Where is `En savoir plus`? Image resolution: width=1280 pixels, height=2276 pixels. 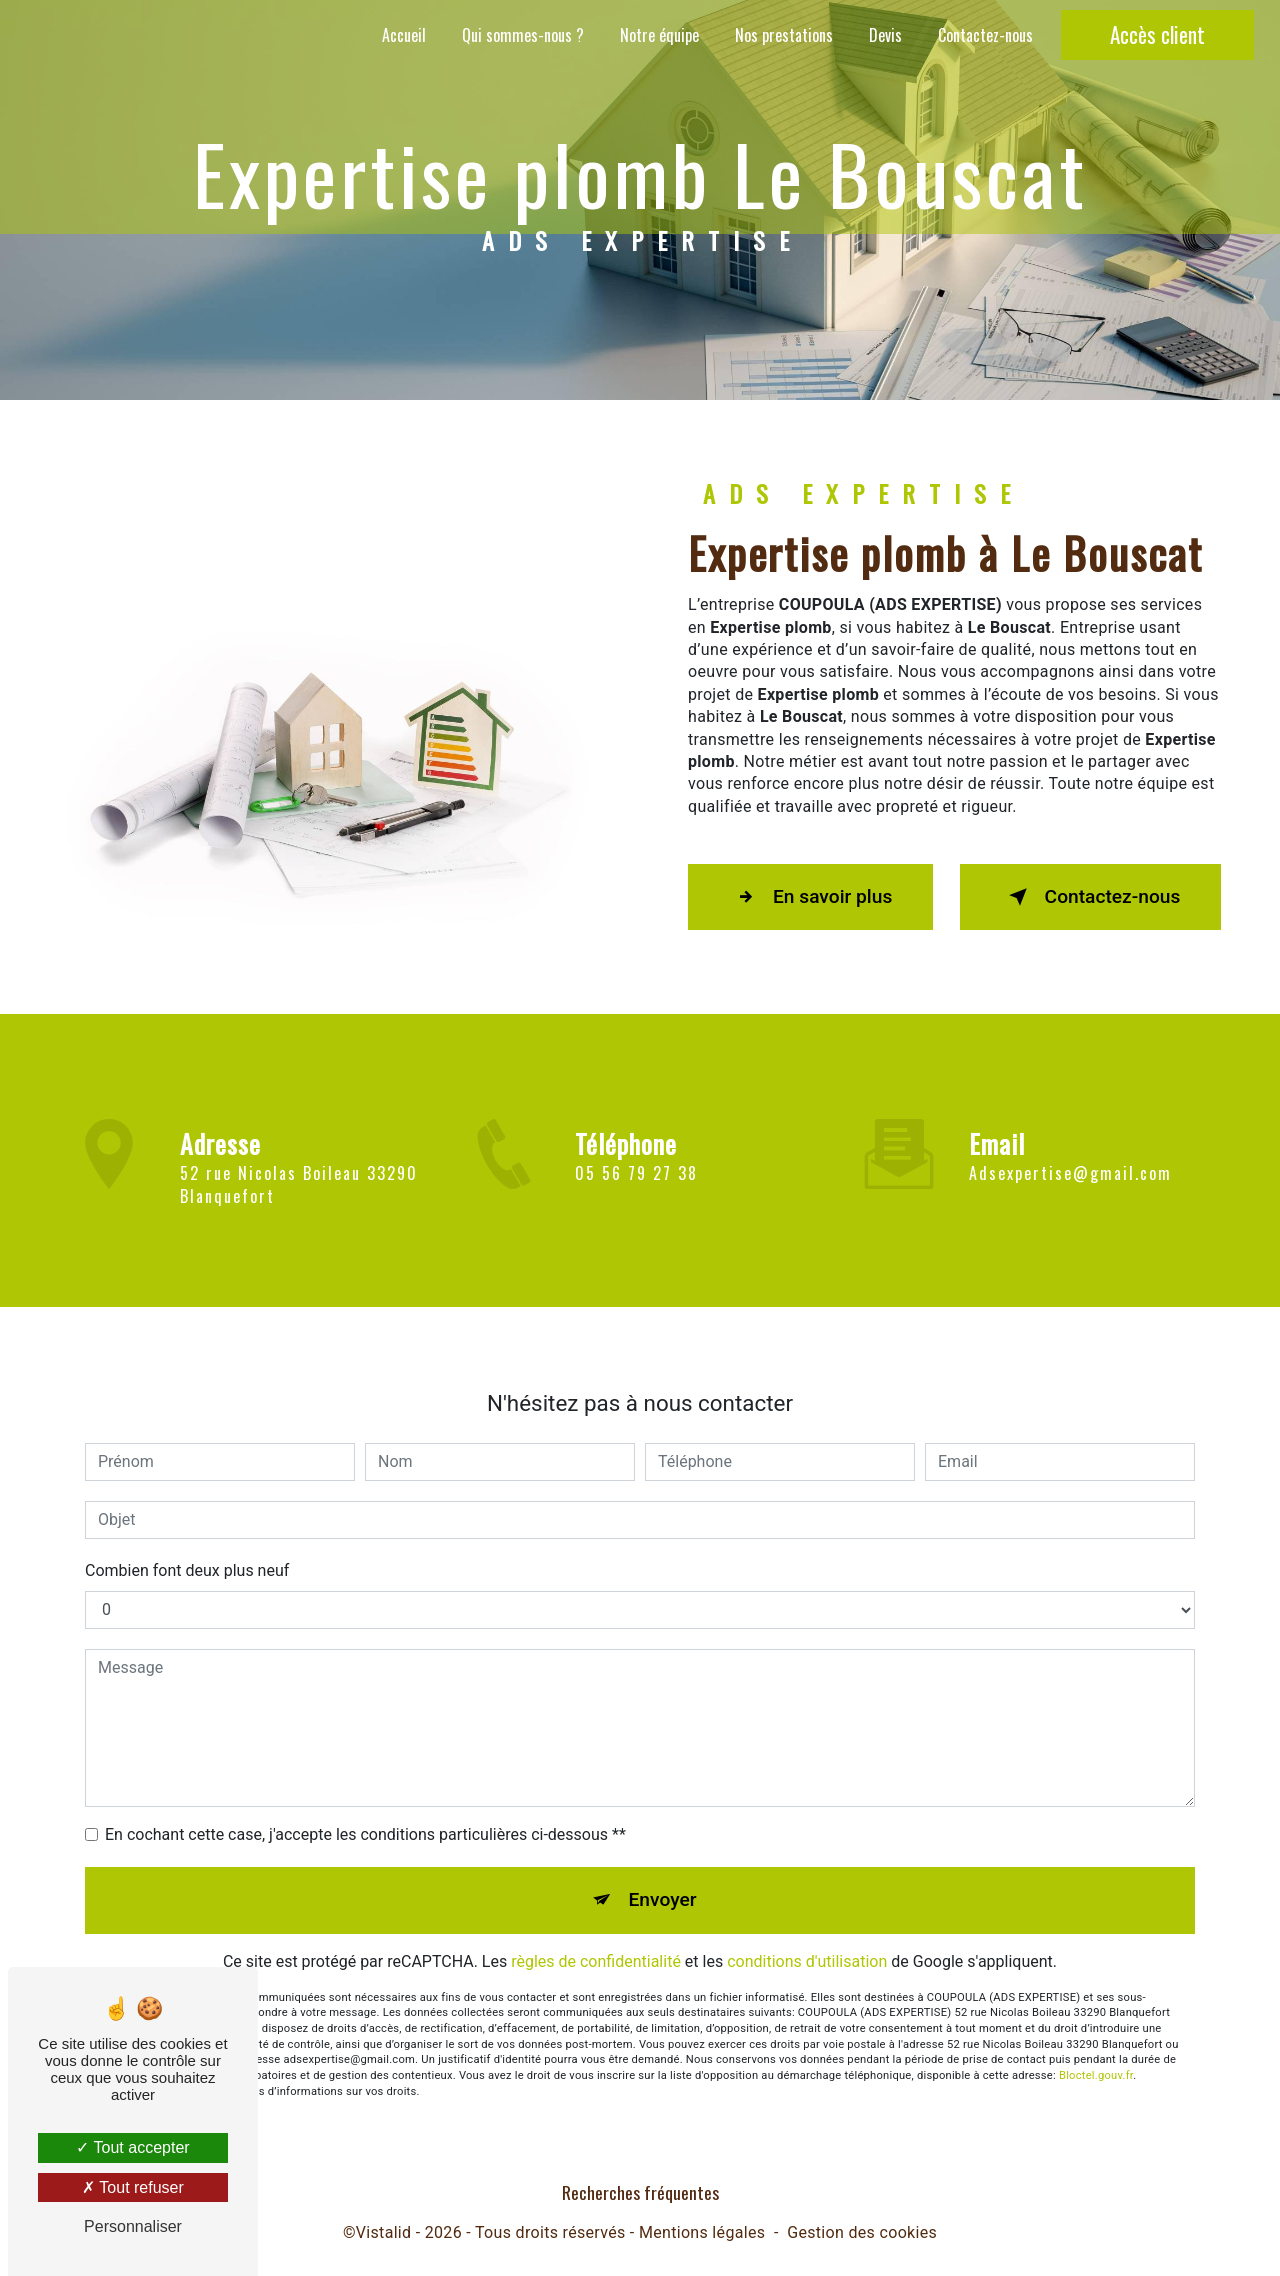
En savoir plus is located at coordinates (810, 897).